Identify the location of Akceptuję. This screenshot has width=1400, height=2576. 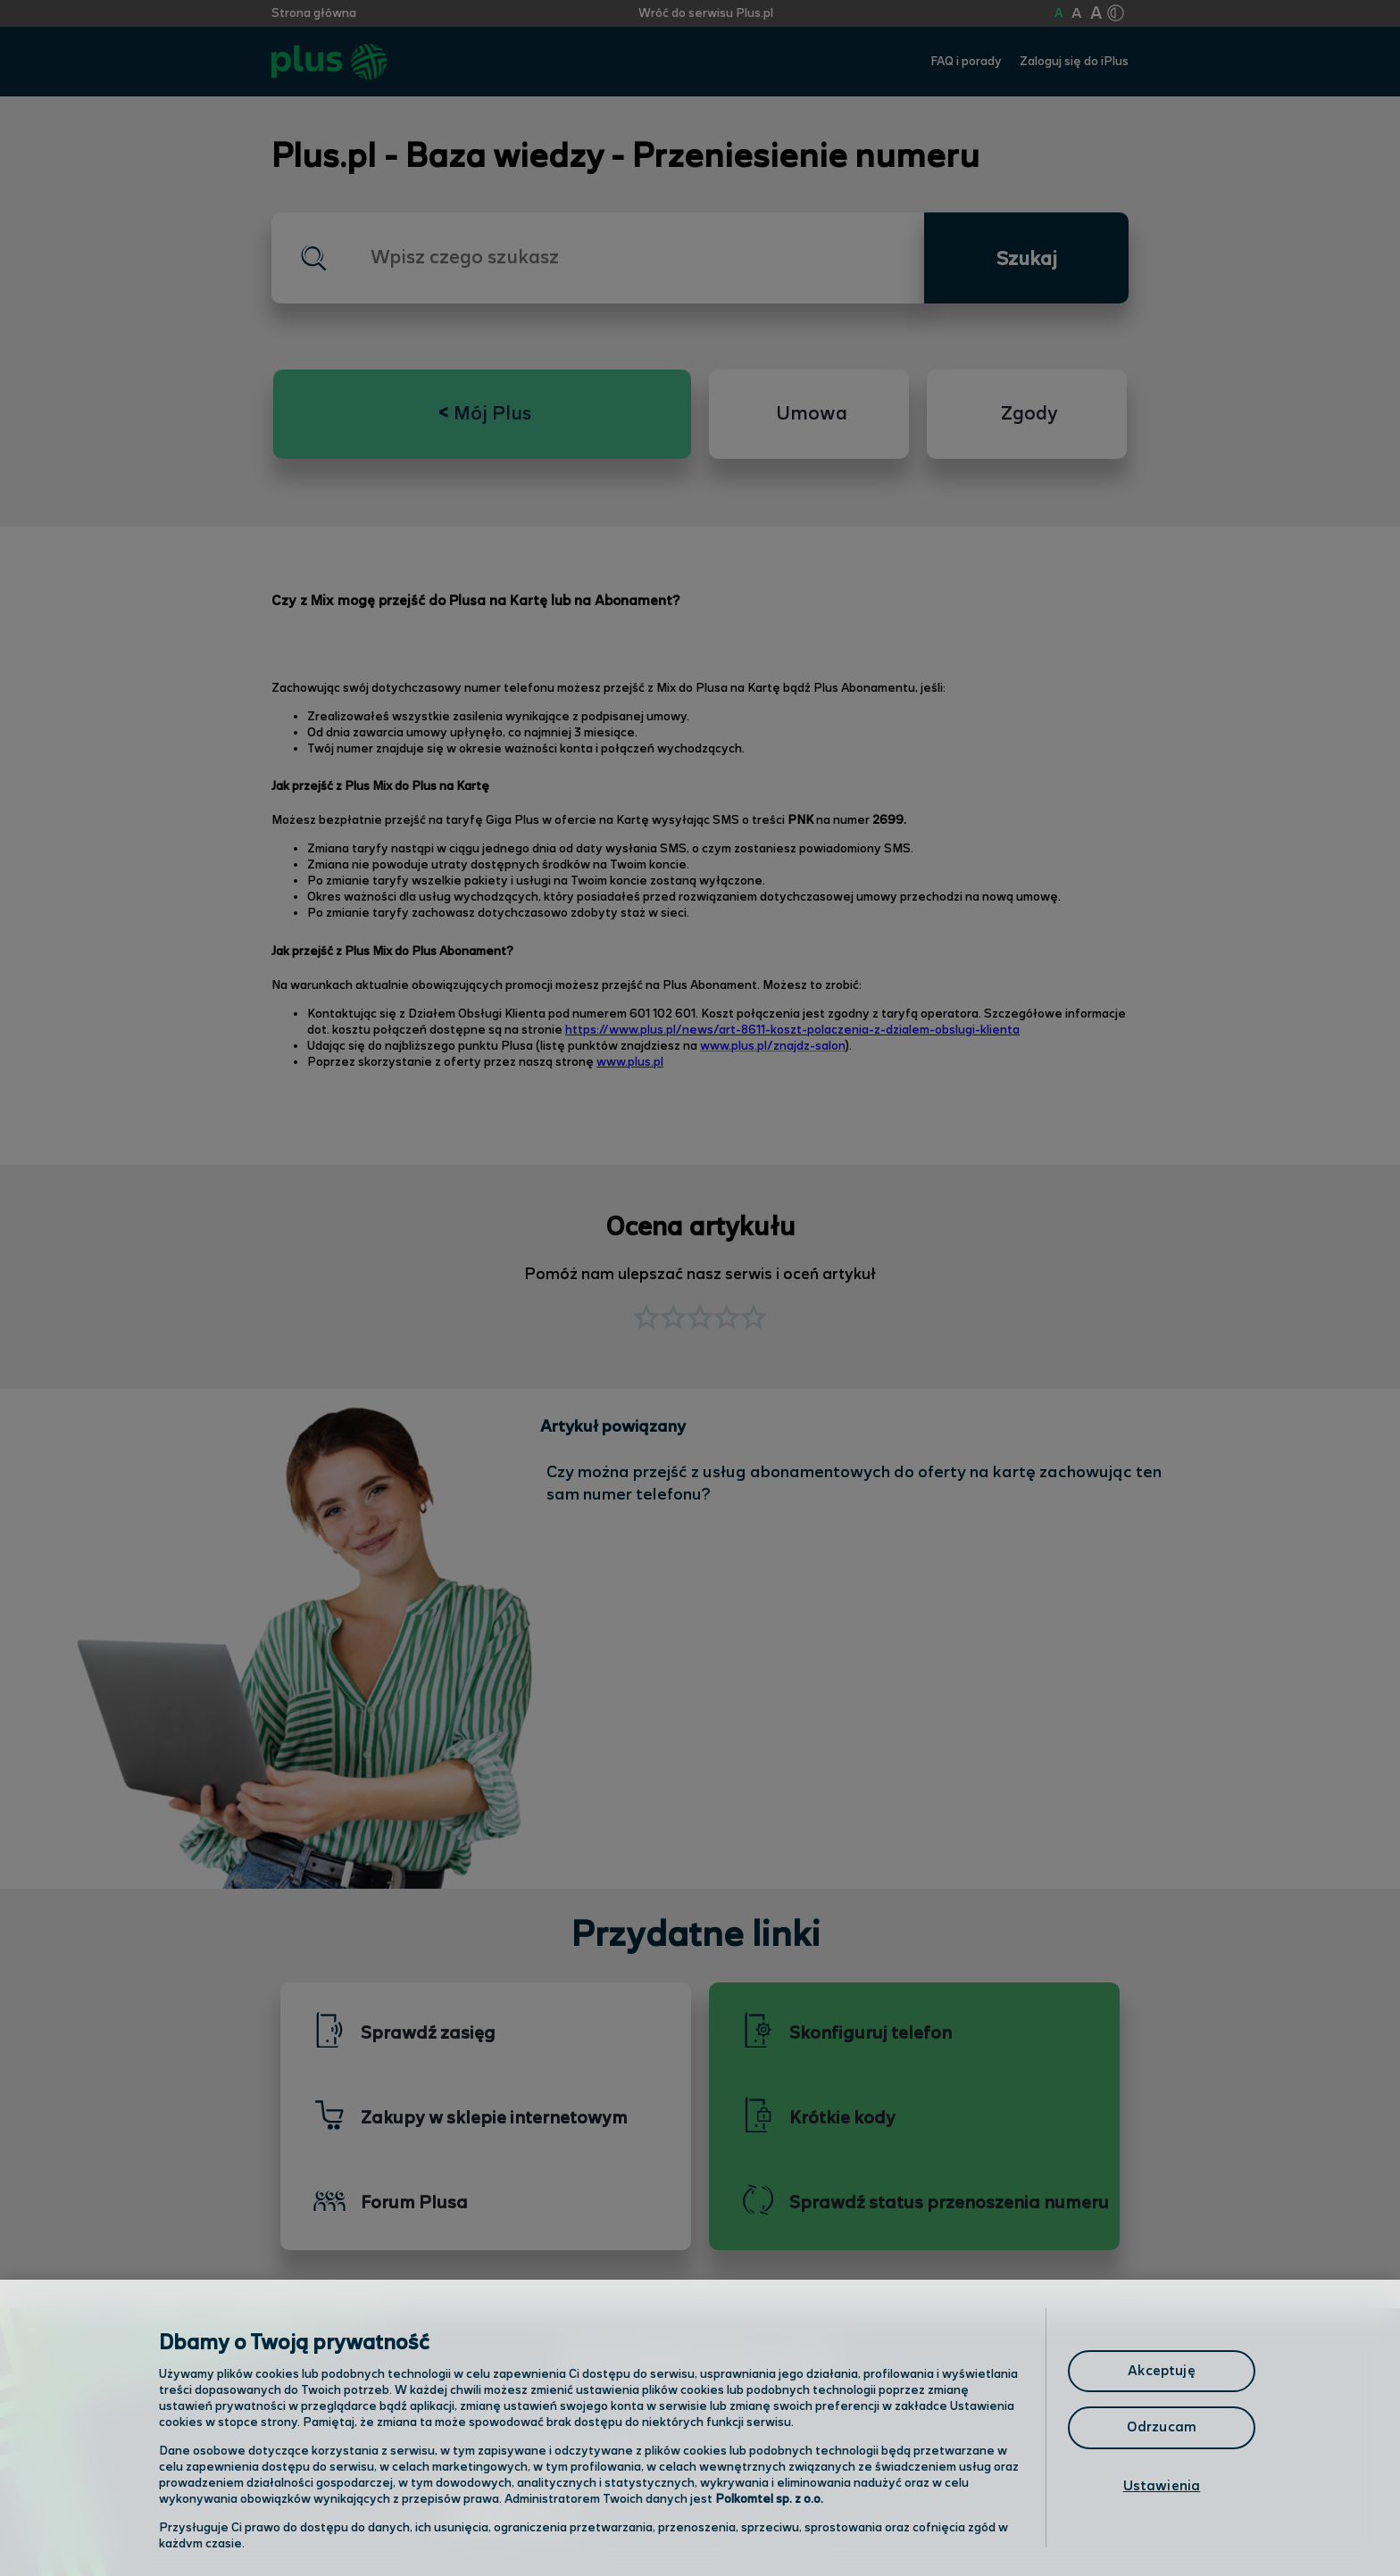
(1161, 2371).